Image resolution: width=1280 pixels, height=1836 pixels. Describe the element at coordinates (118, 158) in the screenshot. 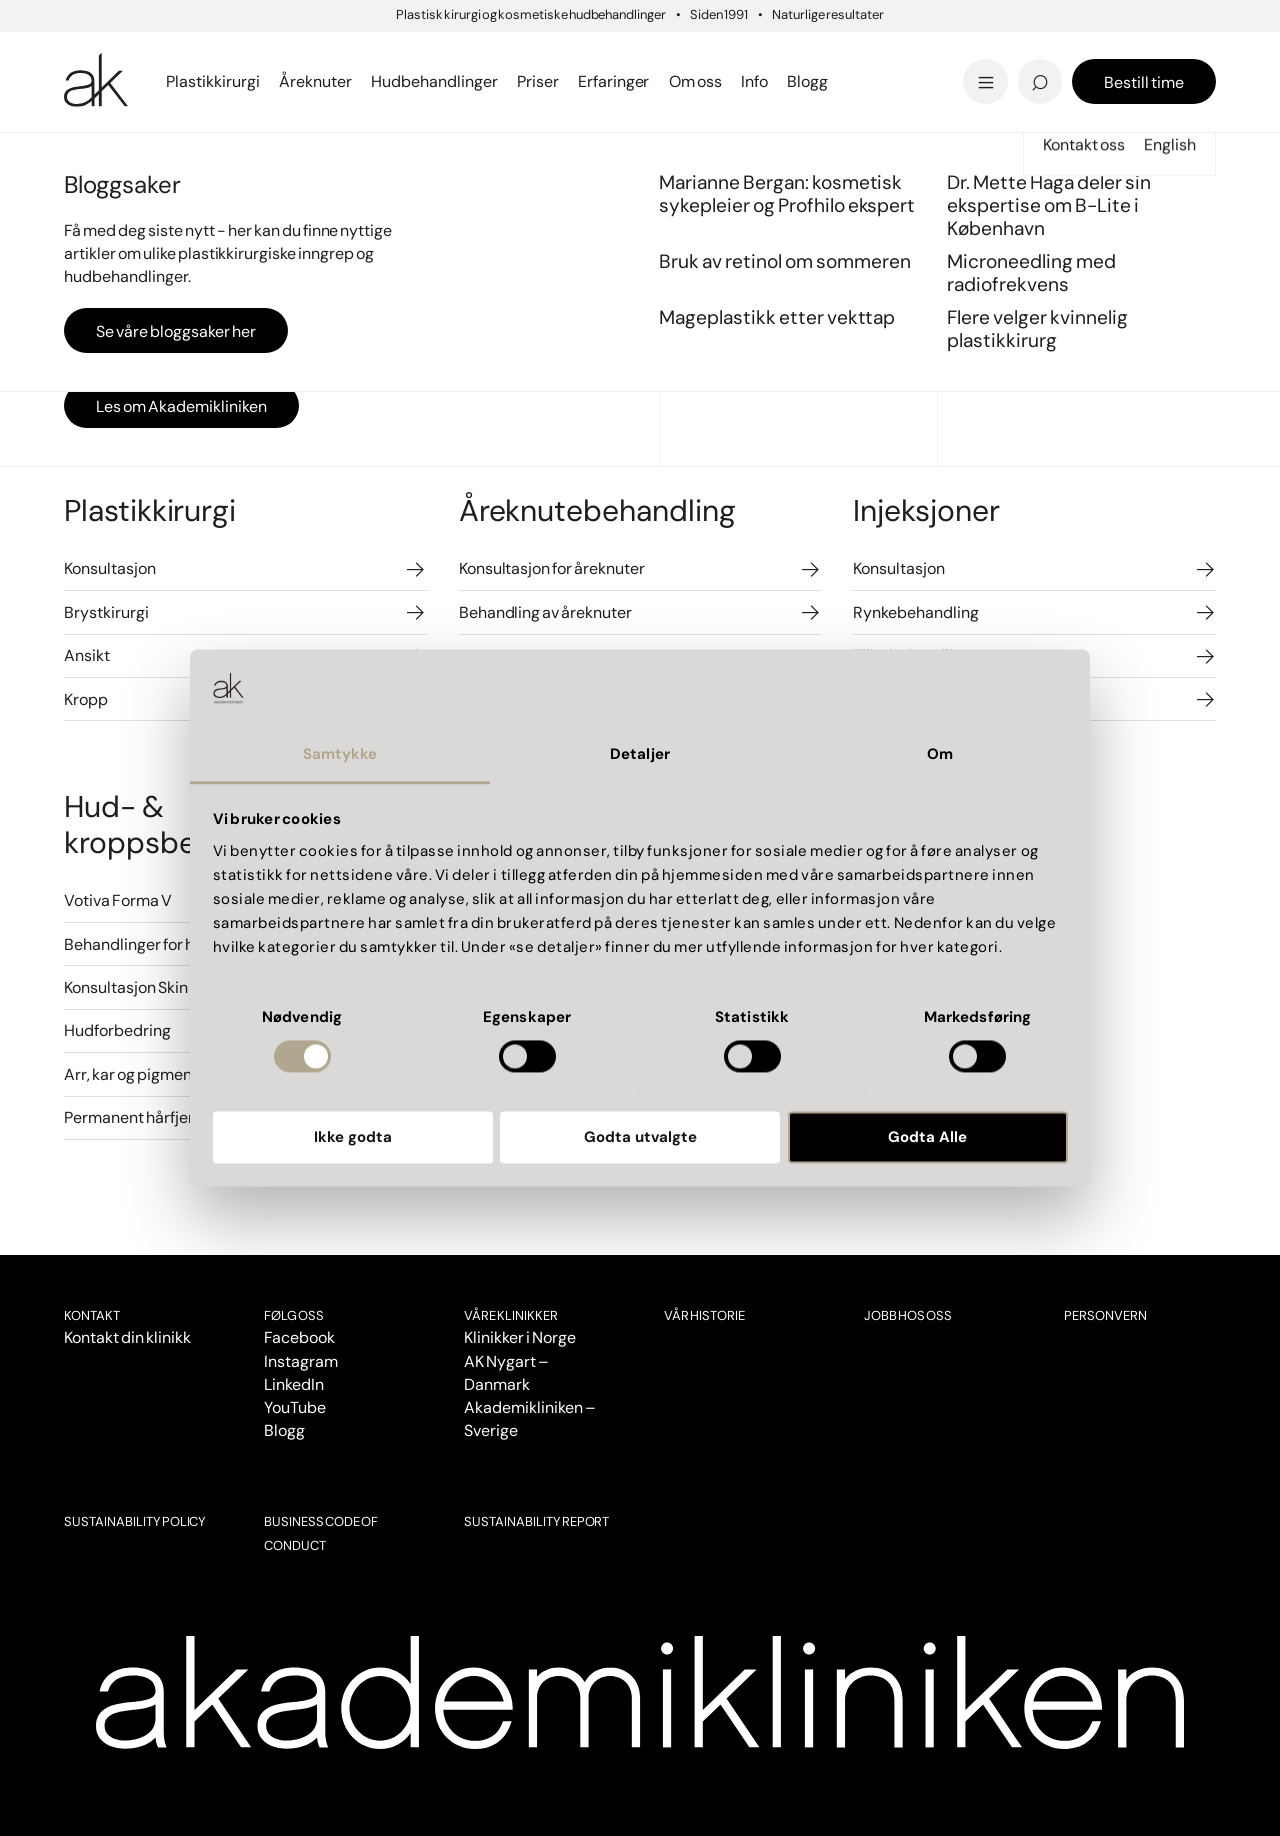

I see `Priser` at that location.